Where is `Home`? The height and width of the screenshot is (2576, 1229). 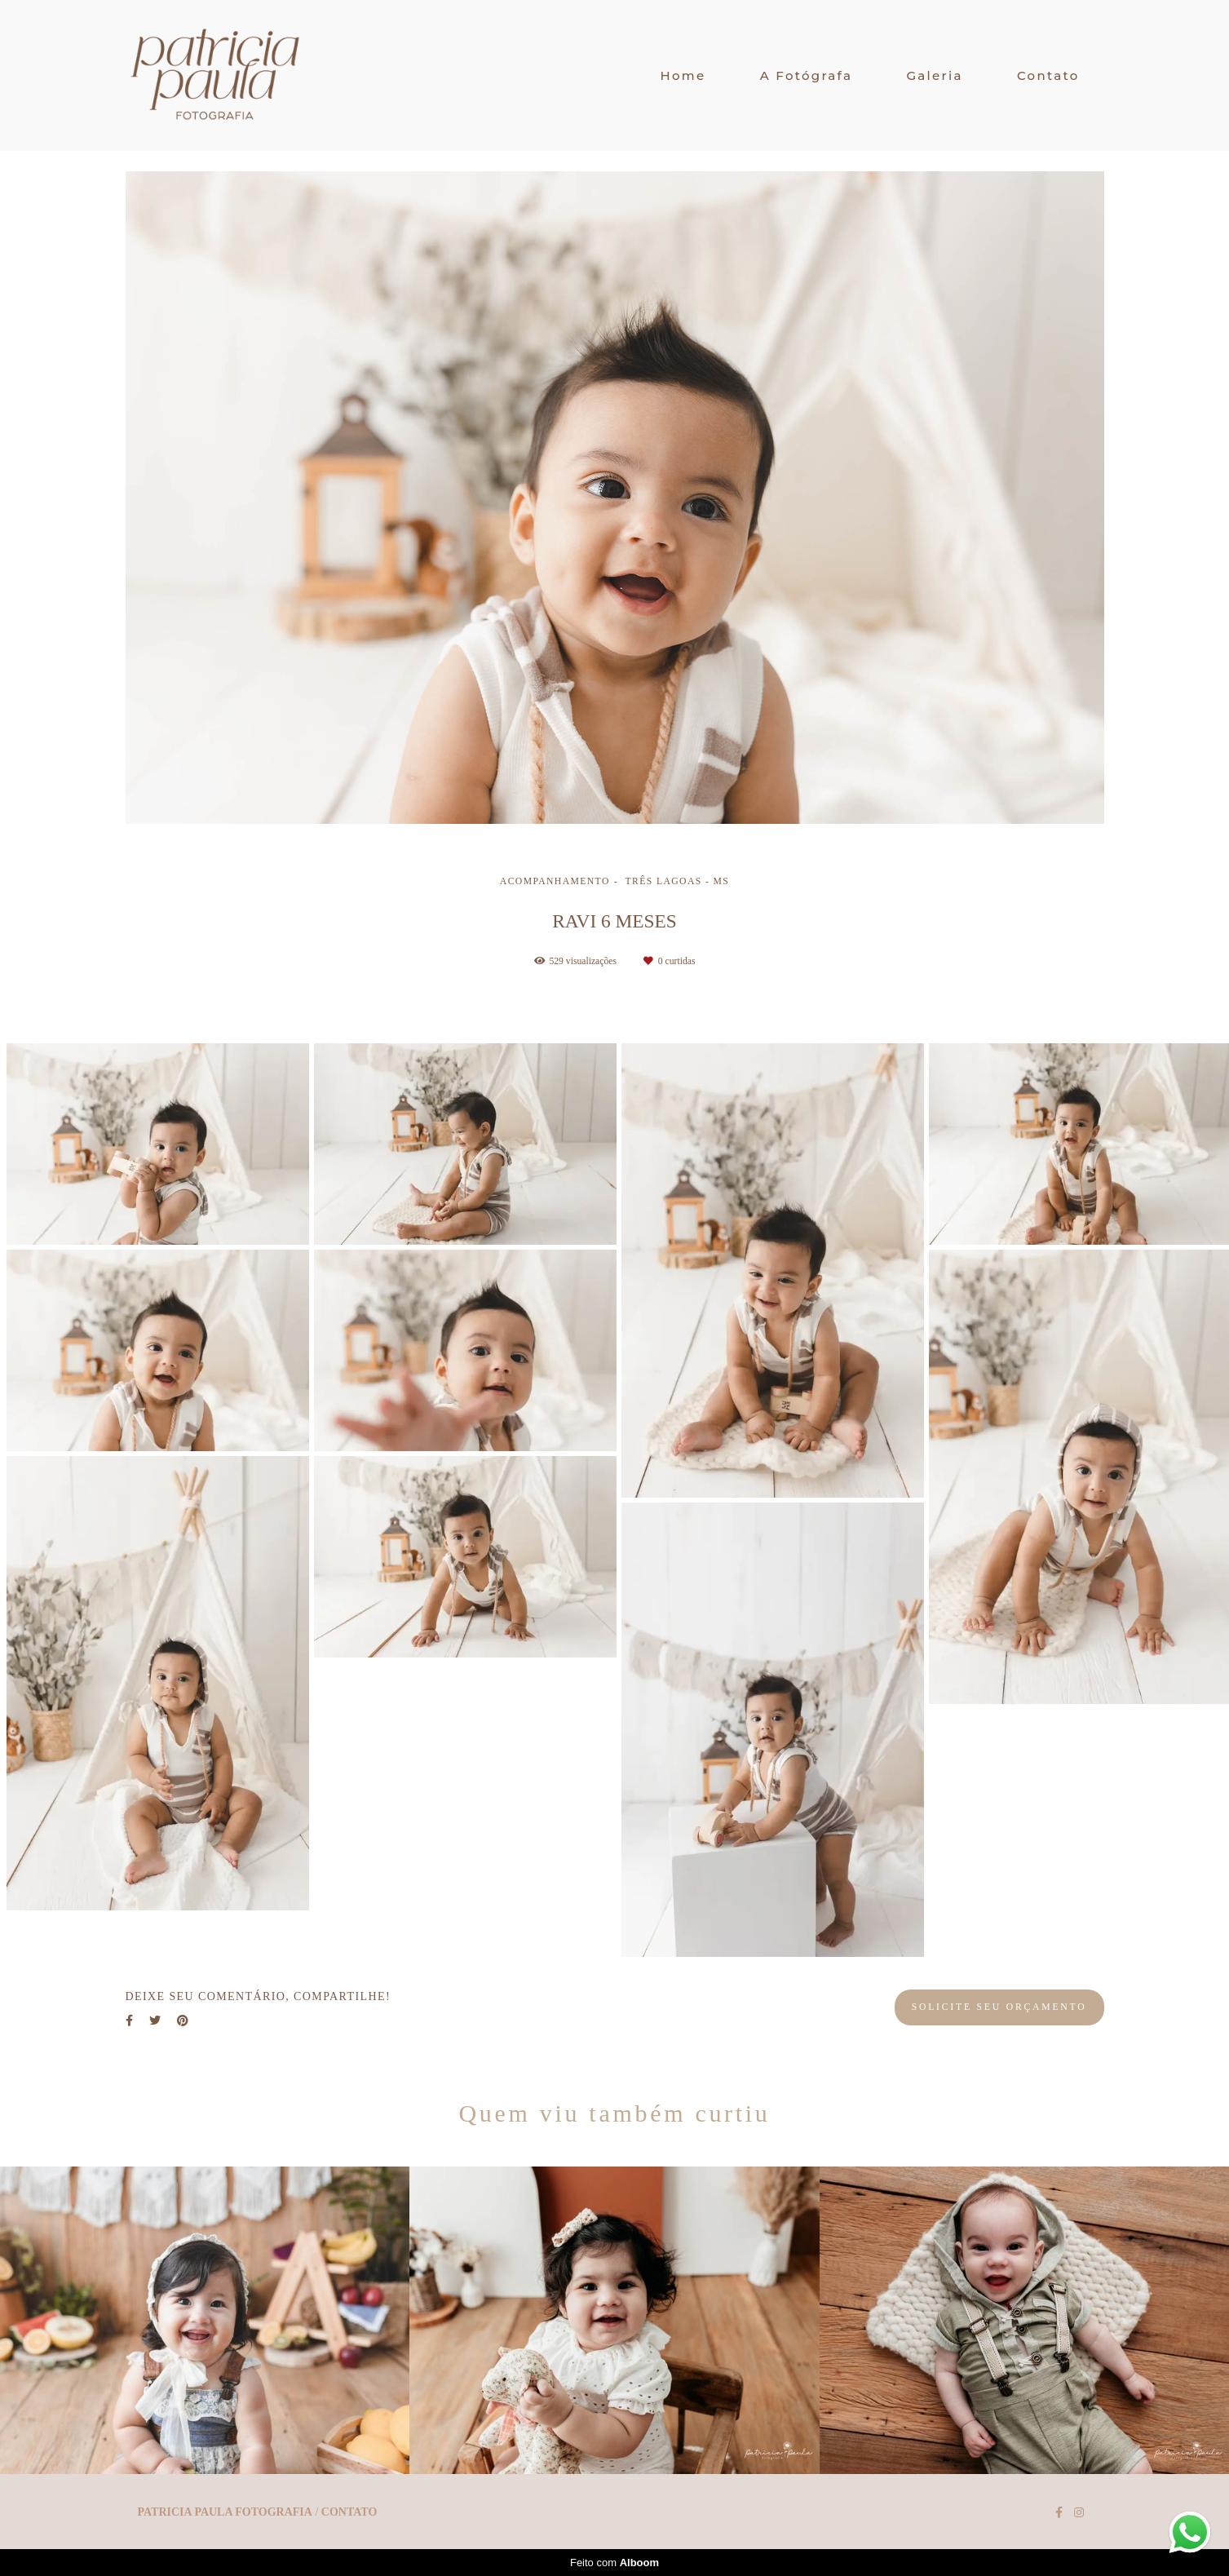 Home is located at coordinates (683, 75).